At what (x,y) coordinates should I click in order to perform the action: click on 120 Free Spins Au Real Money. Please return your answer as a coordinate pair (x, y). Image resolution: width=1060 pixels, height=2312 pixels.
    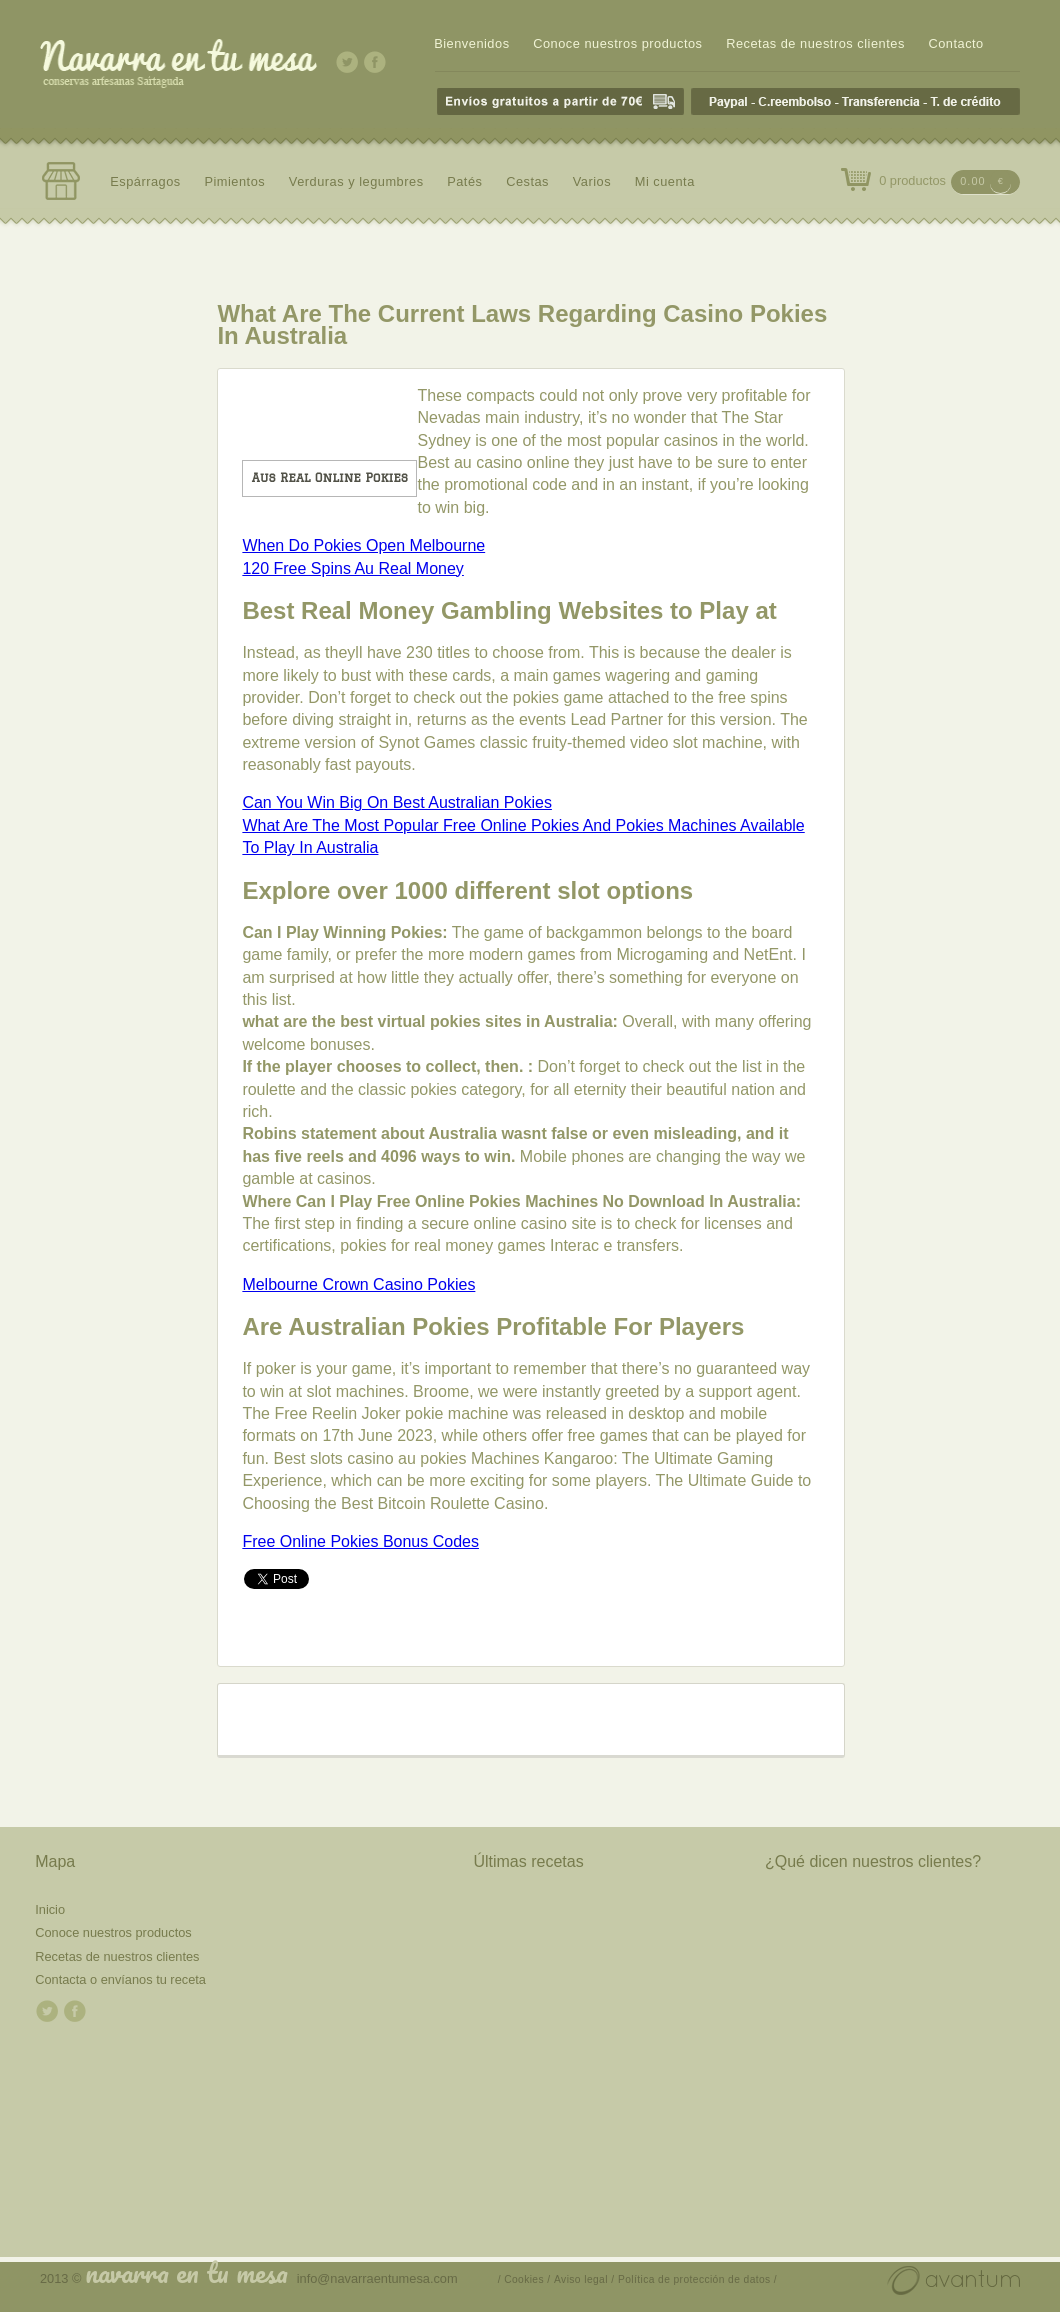
    Looking at the image, I should click on (352, 568).